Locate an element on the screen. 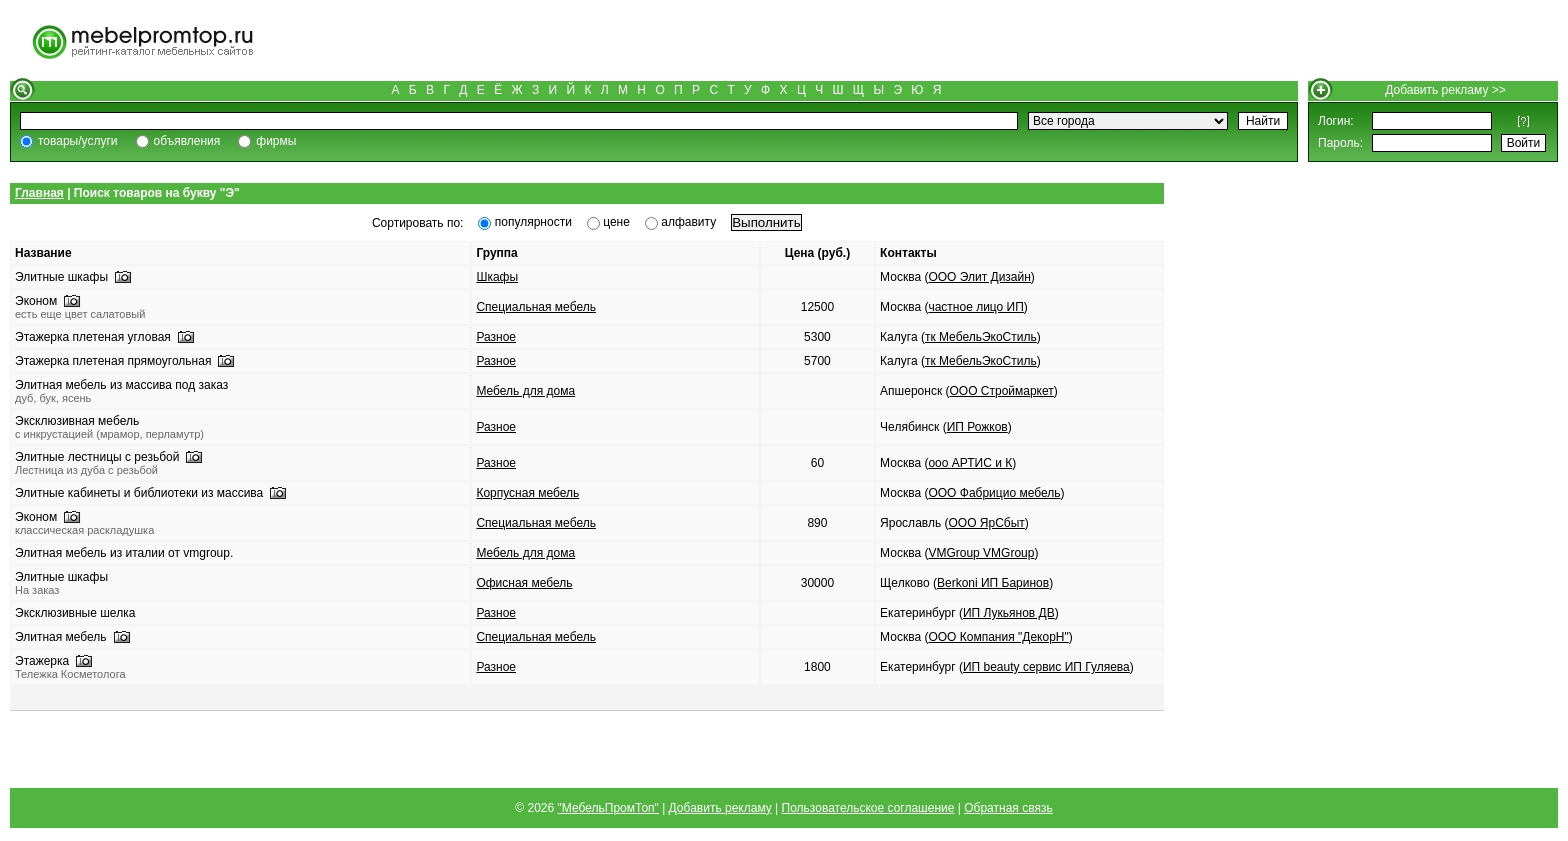 This screenshot has width=1568, height=841. объявления is located at coordinates (187, 141).